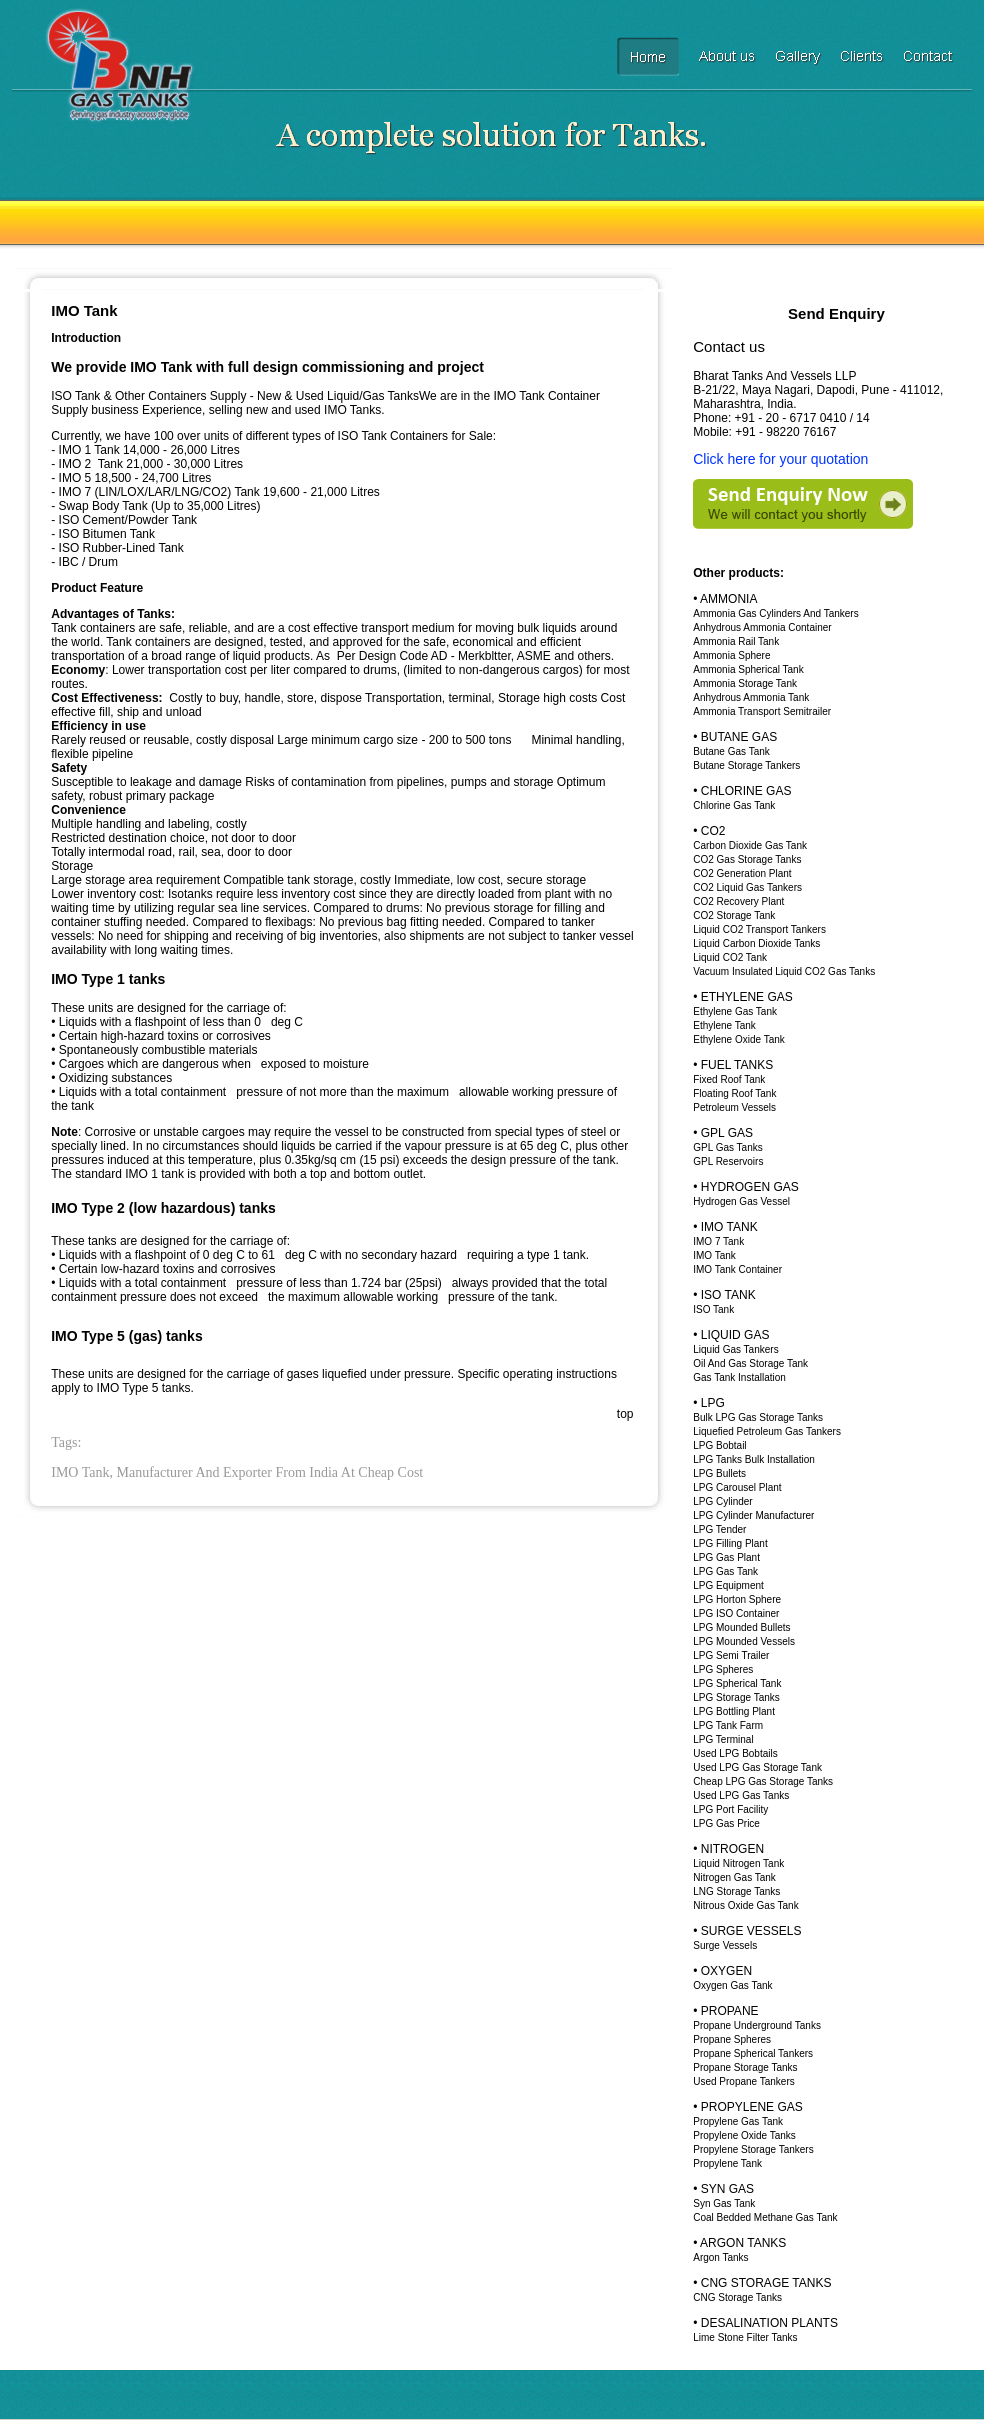 This screenshot has height=2420, width=984. Describe the element at coordinates (726, 1557) in the screenshot. I see `LPG Gas Plant` at that location.